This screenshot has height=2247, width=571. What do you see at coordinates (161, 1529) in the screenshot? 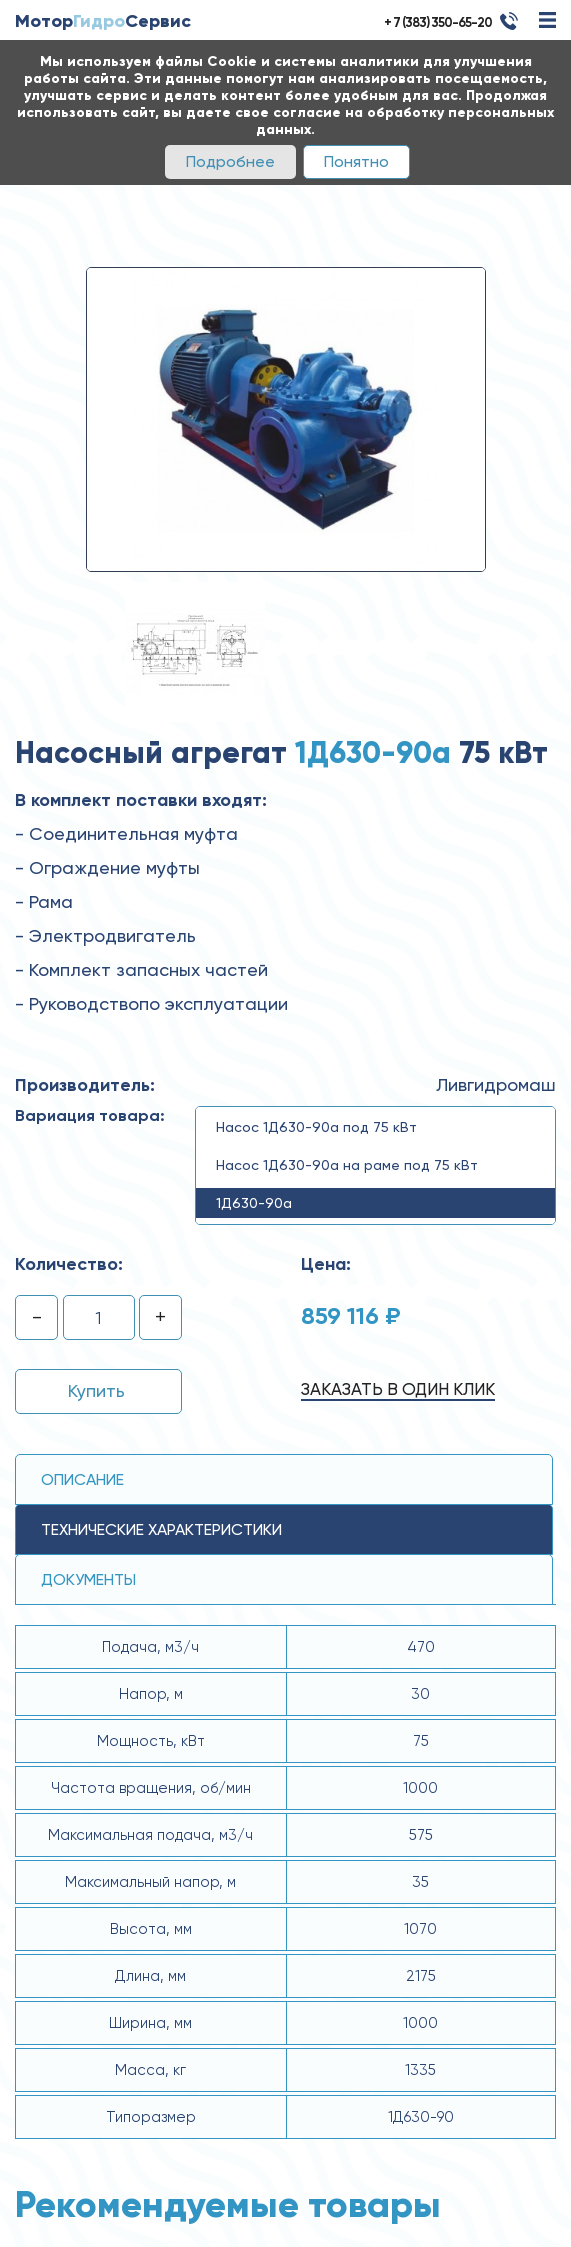
I see `технические ХАРАКТЕРИСТИКИ` at bounding box center [161, 1529].